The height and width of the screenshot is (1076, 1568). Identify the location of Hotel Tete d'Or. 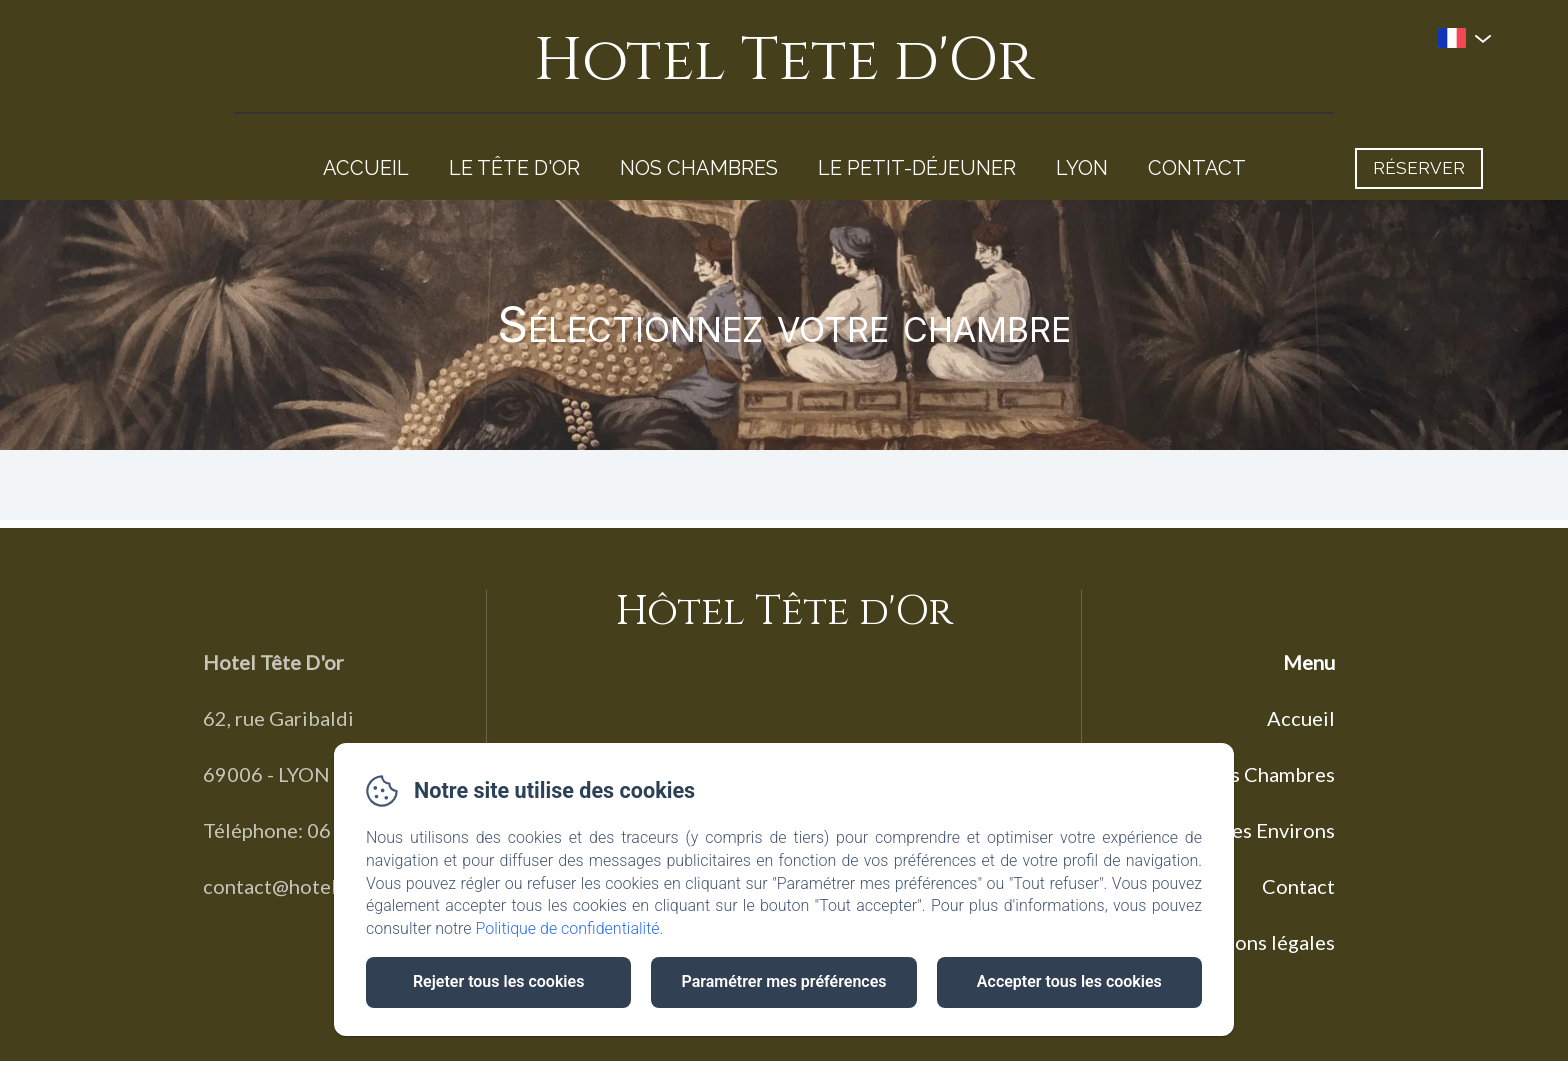
(784, 60).